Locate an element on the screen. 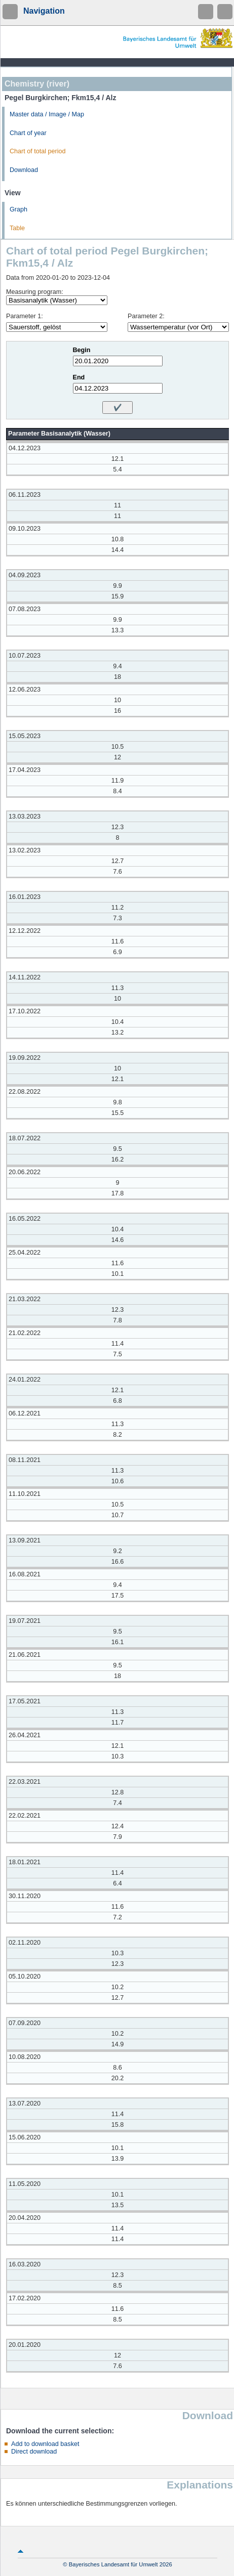  End is located at coordinates (79, 377).